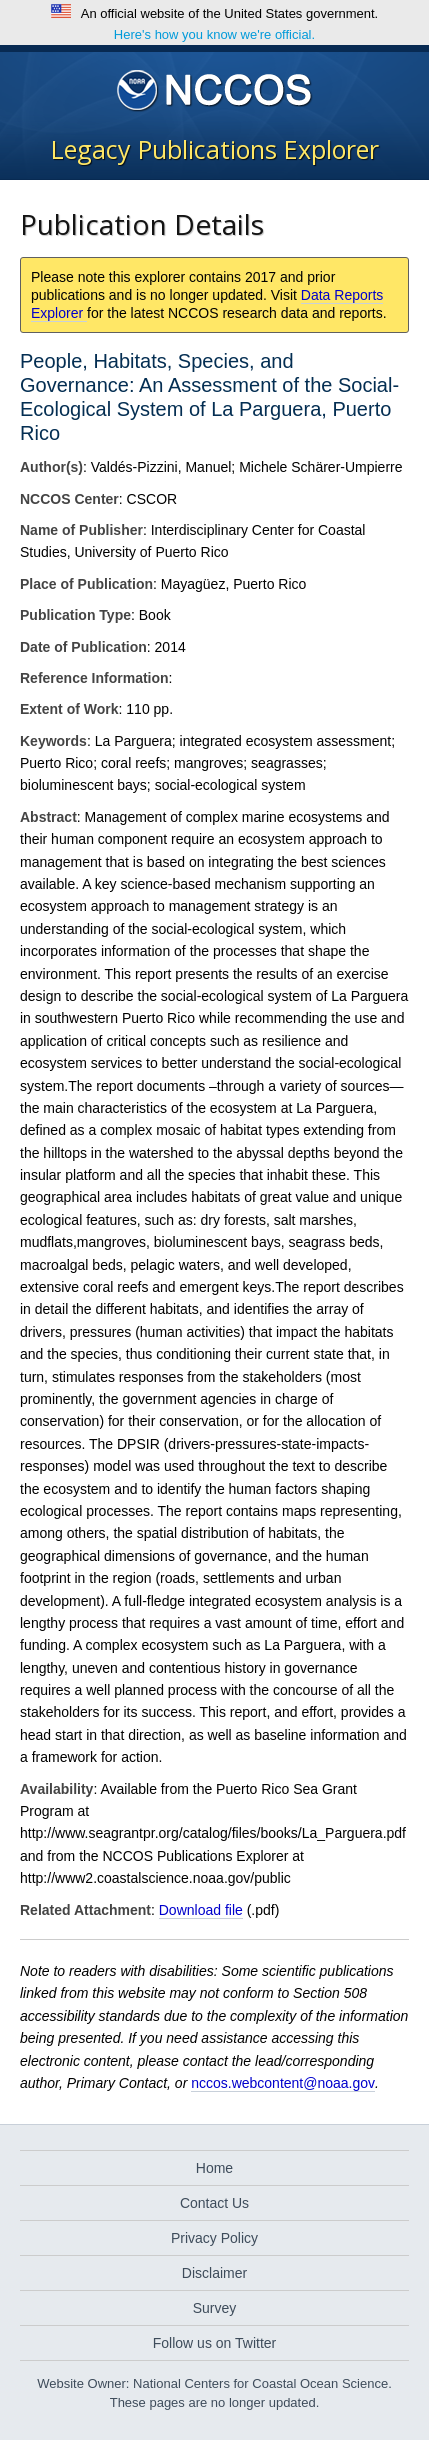 The width and height of the screenshot is (429, 2440). Describe the element at coordinates (215, 2308) in the screenshot. I see `Survey` at that location.